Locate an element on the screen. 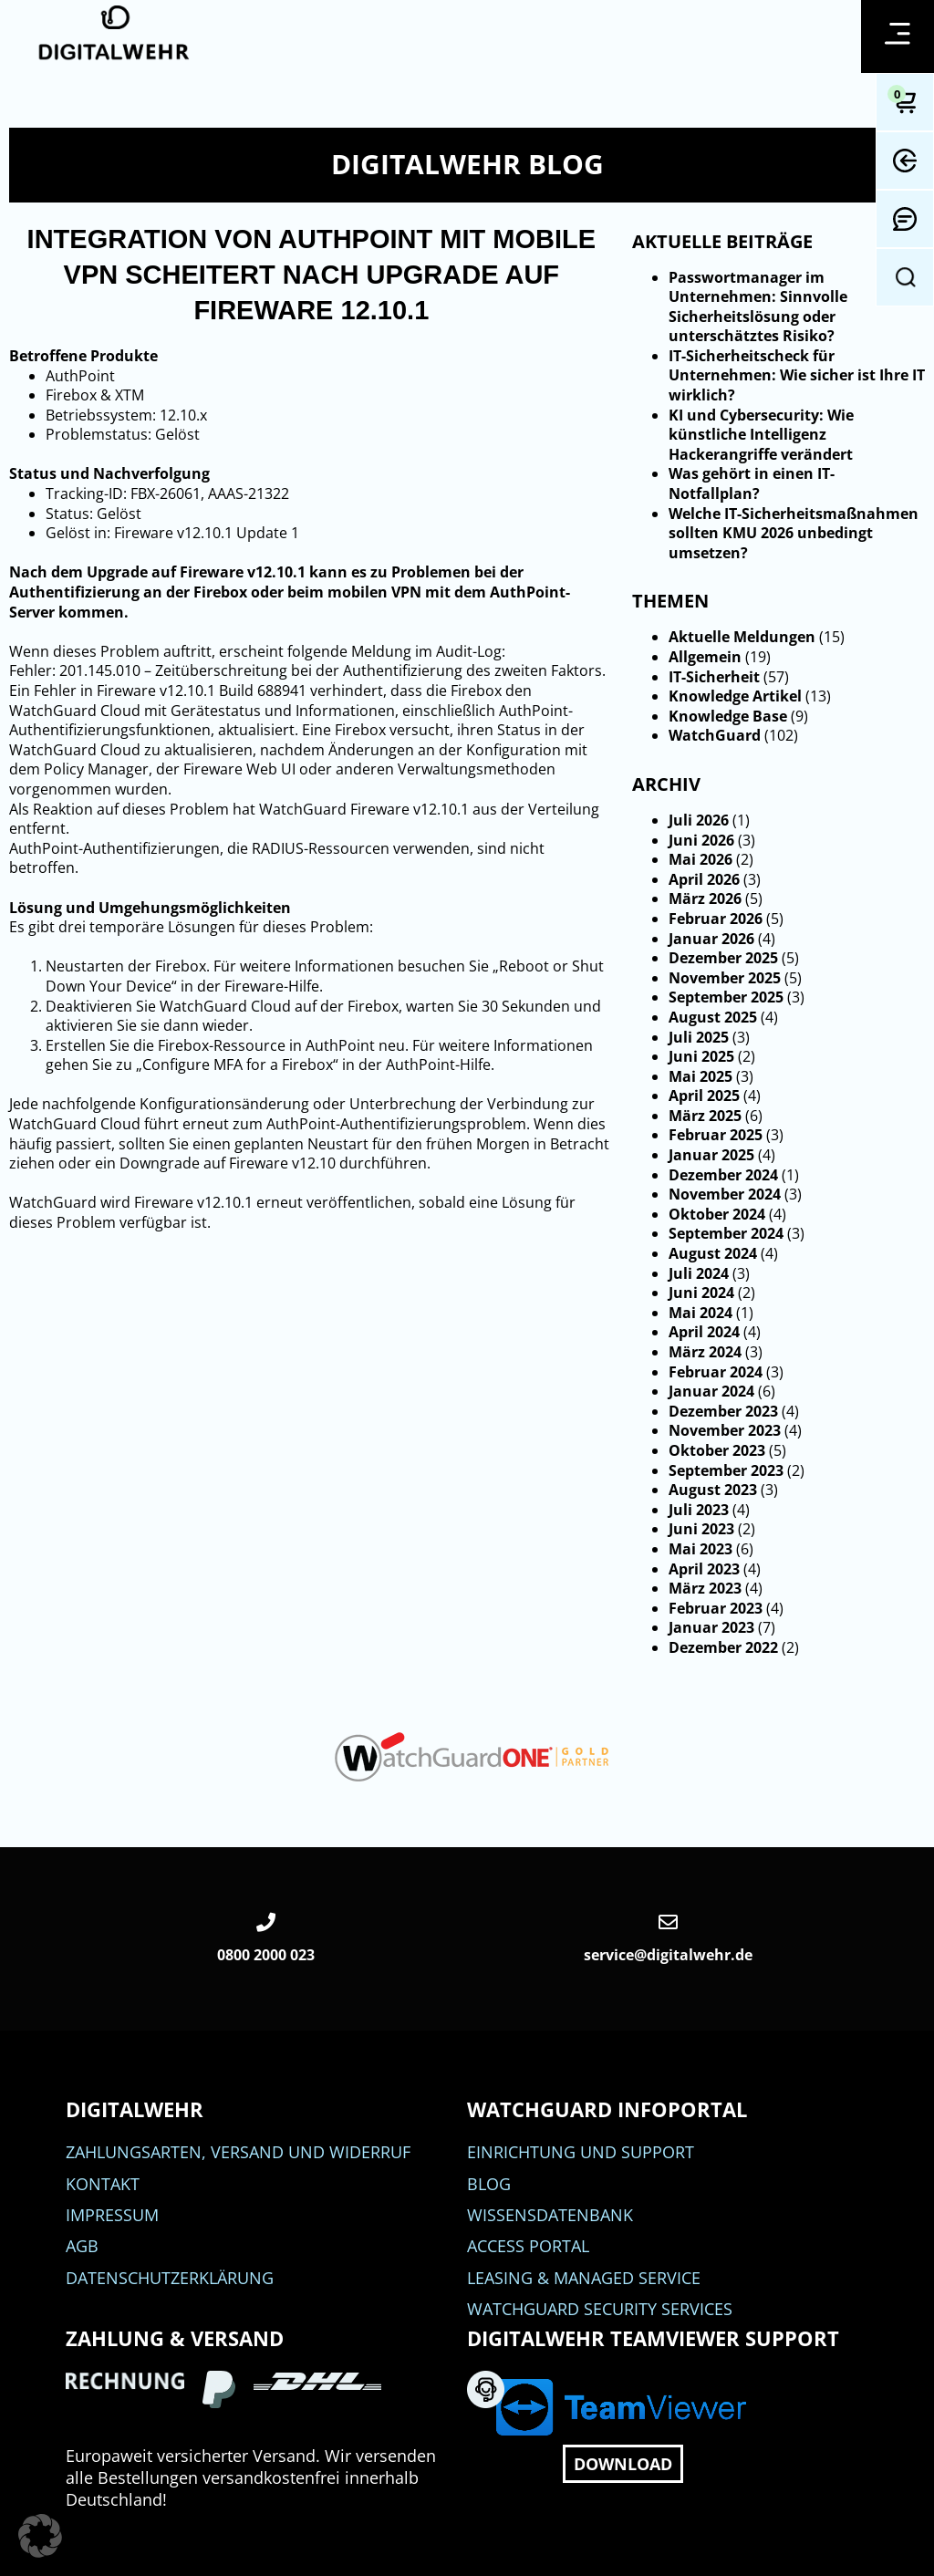 The width and height of the screenshot is (934, 2576). Kontakt is located at coordinates (103, 2184).